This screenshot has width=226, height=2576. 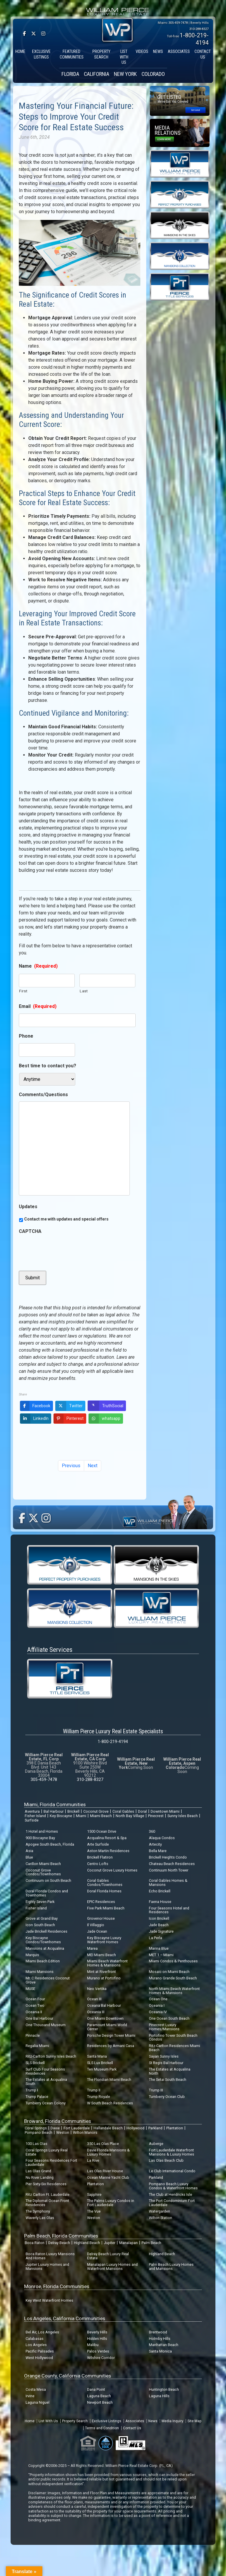 I want to click on Brentwood, so click(x=158, y=2332).